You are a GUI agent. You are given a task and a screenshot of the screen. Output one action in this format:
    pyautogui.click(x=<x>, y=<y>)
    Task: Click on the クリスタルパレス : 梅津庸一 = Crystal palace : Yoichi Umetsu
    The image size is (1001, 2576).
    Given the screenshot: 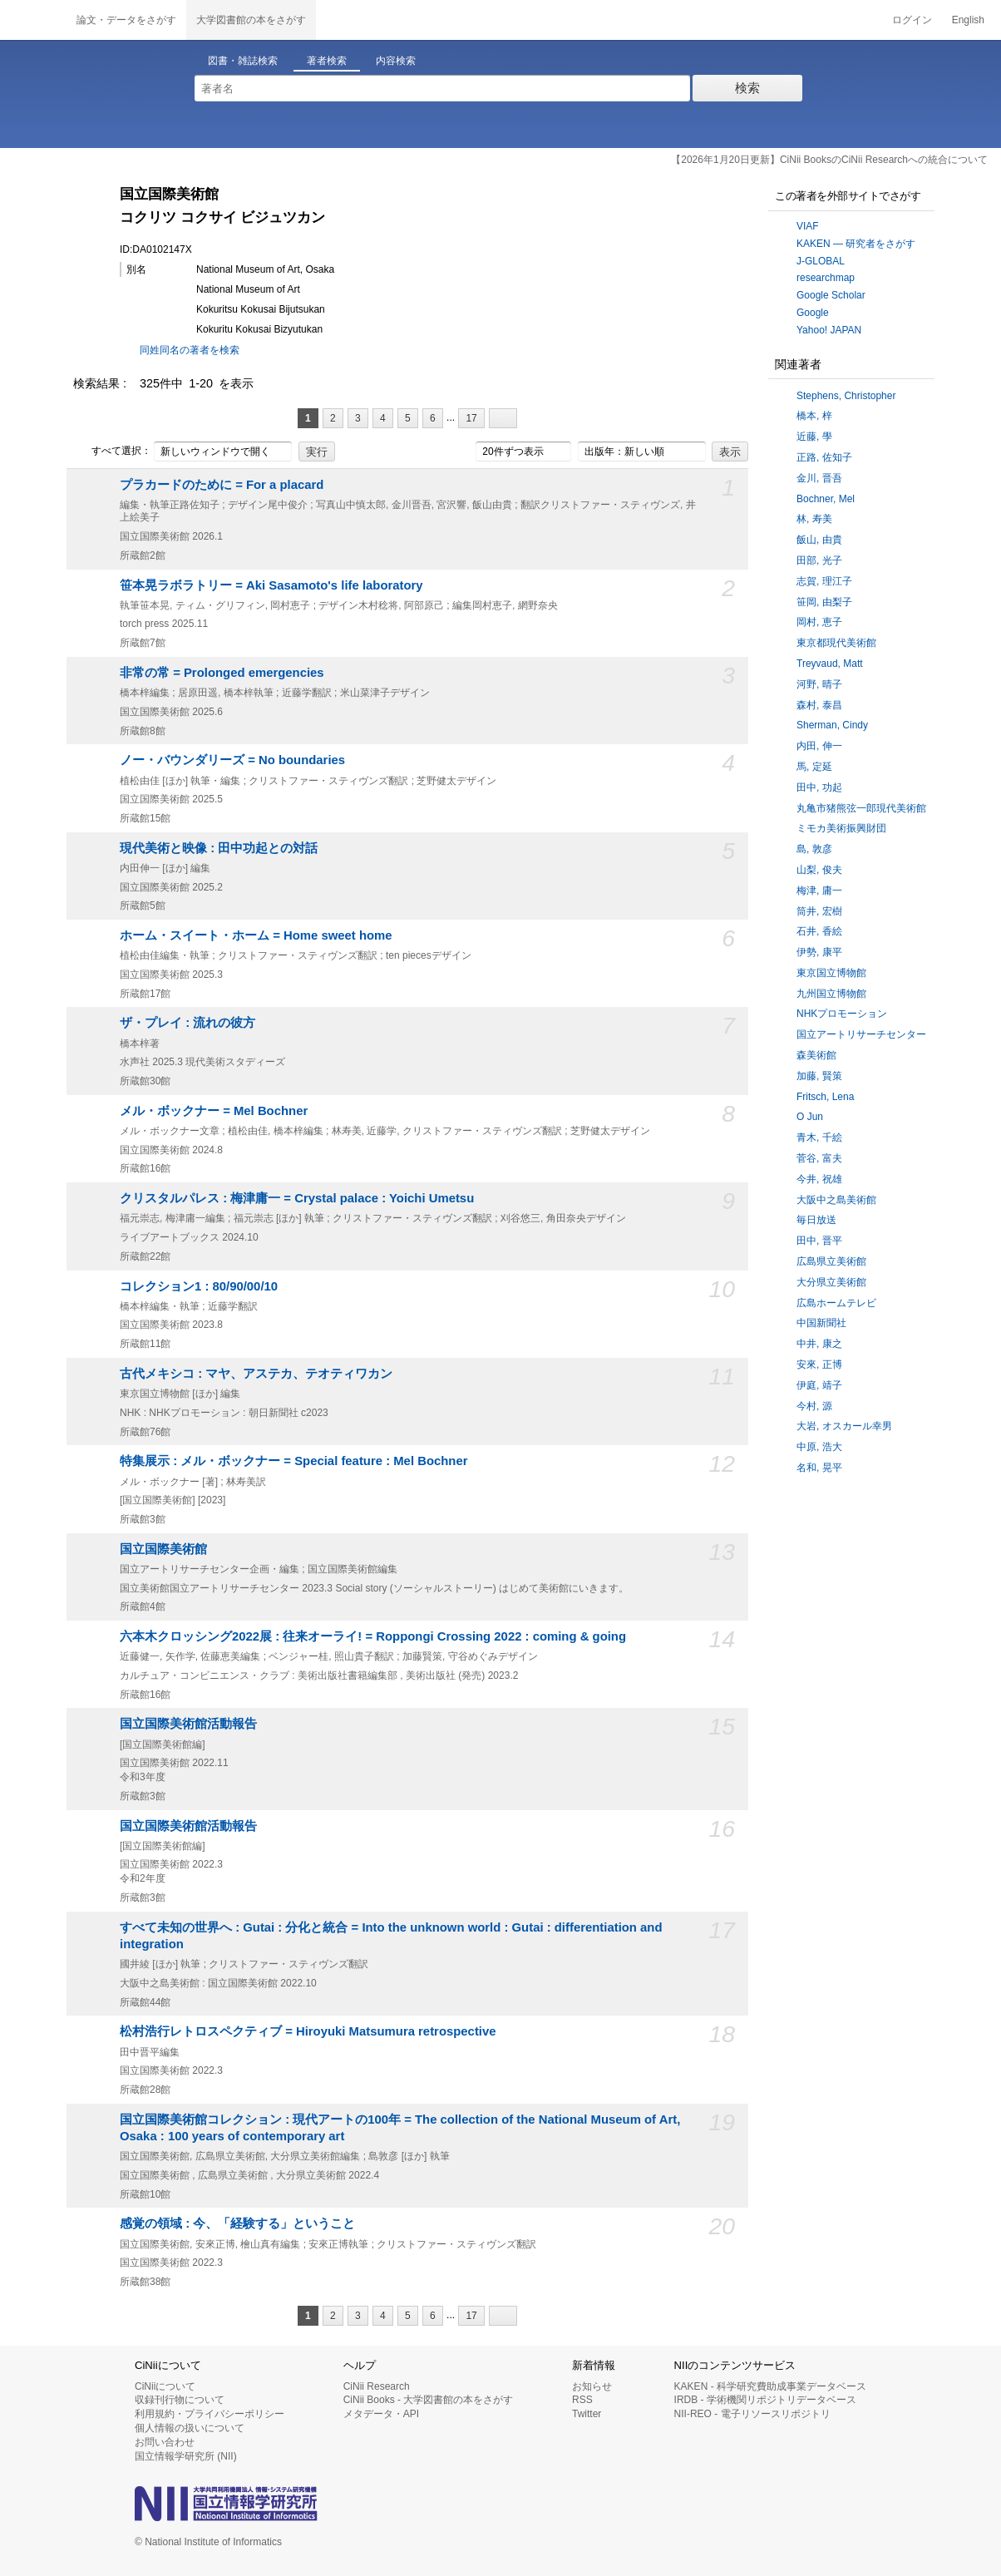 What is the action you would take?
    pyautogui.click(x=297, y=1198)
    